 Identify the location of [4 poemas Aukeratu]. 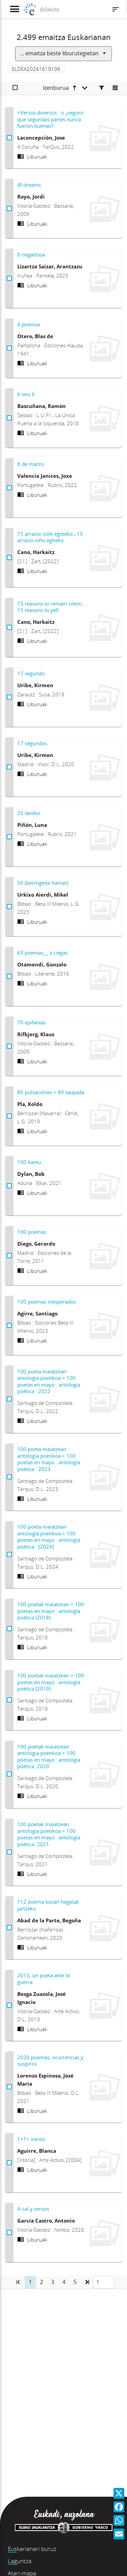
(9, 348).